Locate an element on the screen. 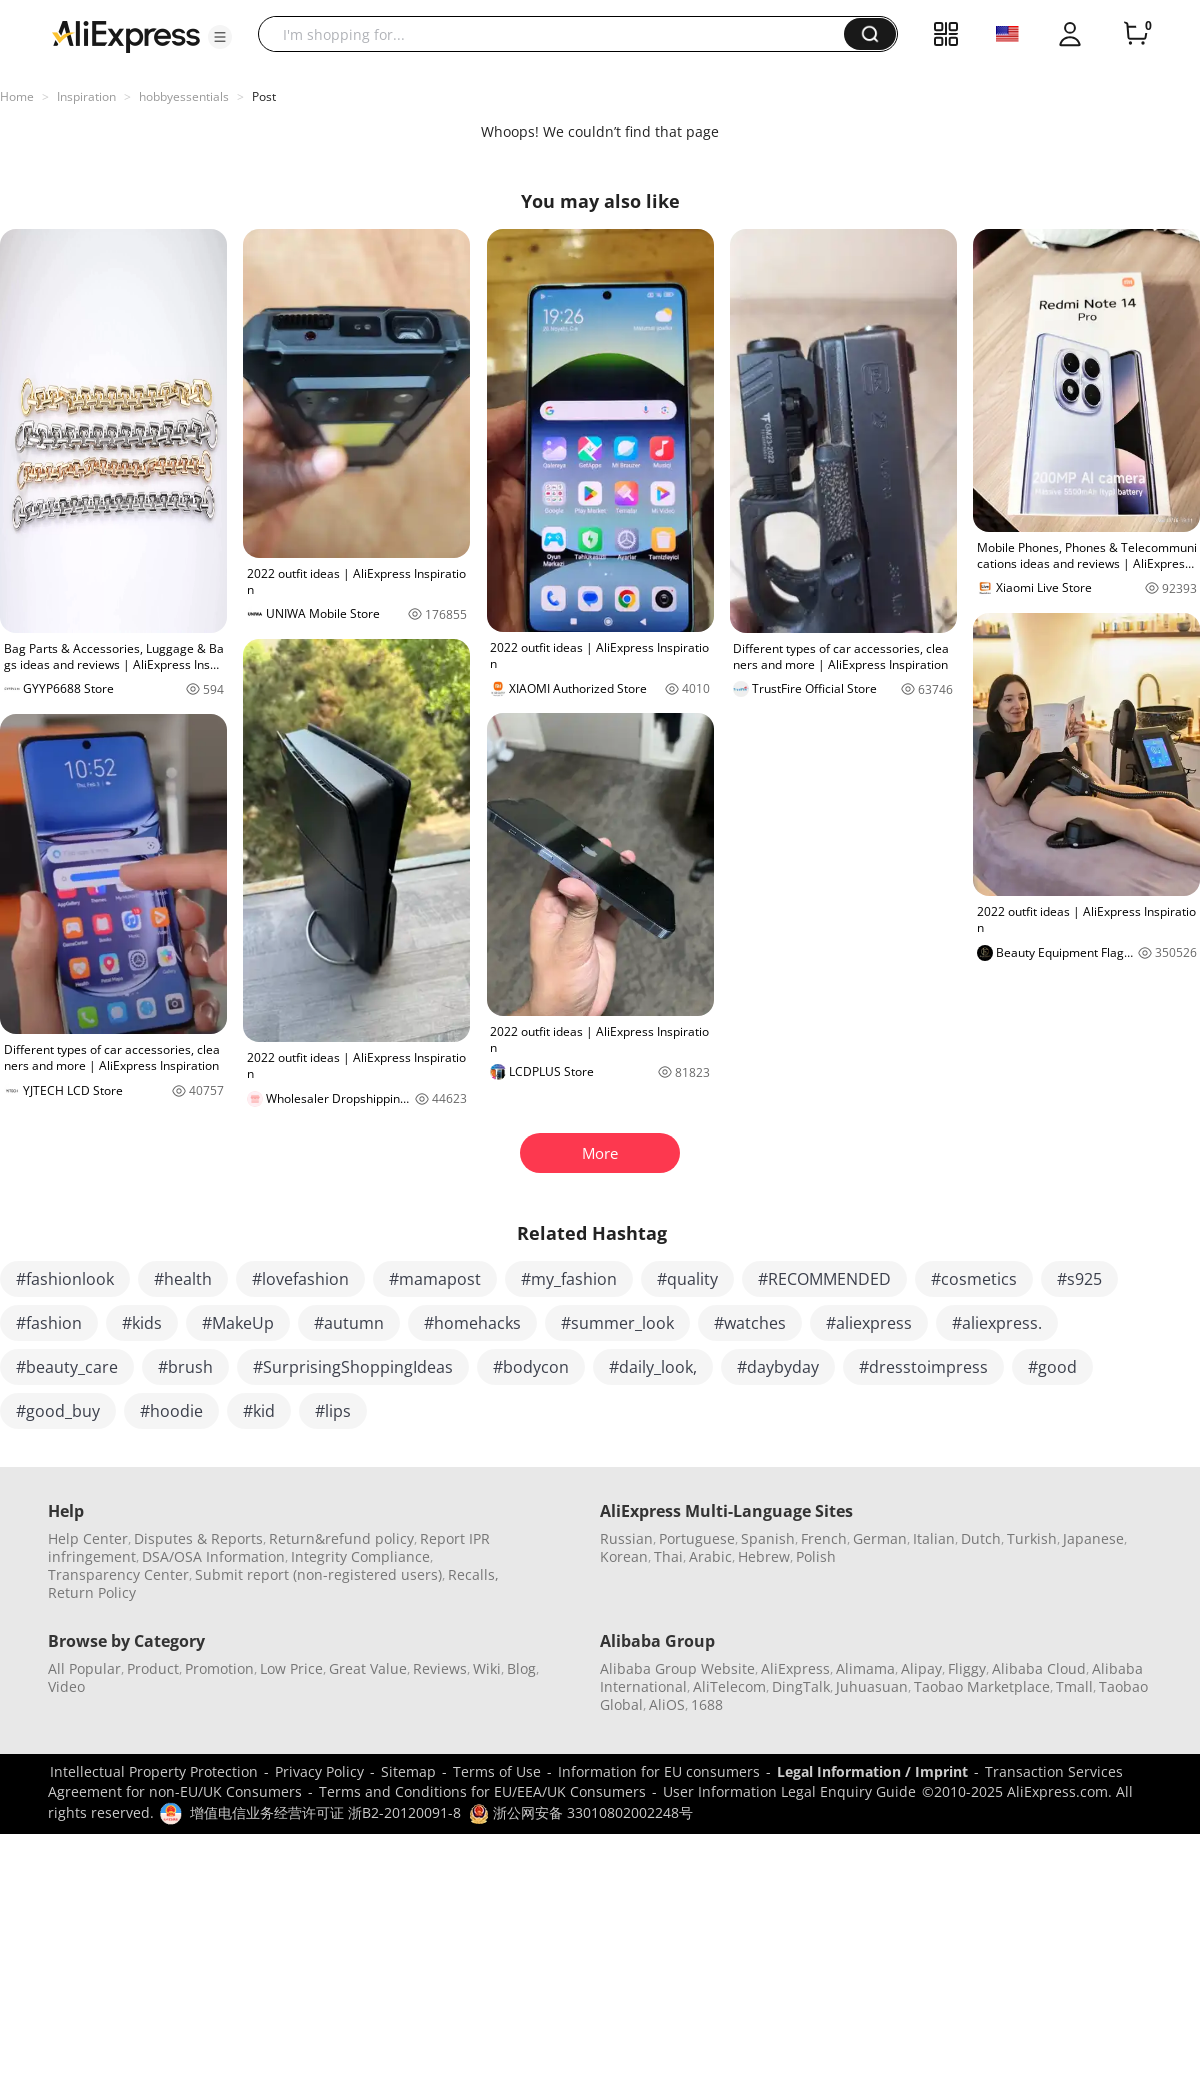  AliTelecom is located at coordinates (729, 1686).